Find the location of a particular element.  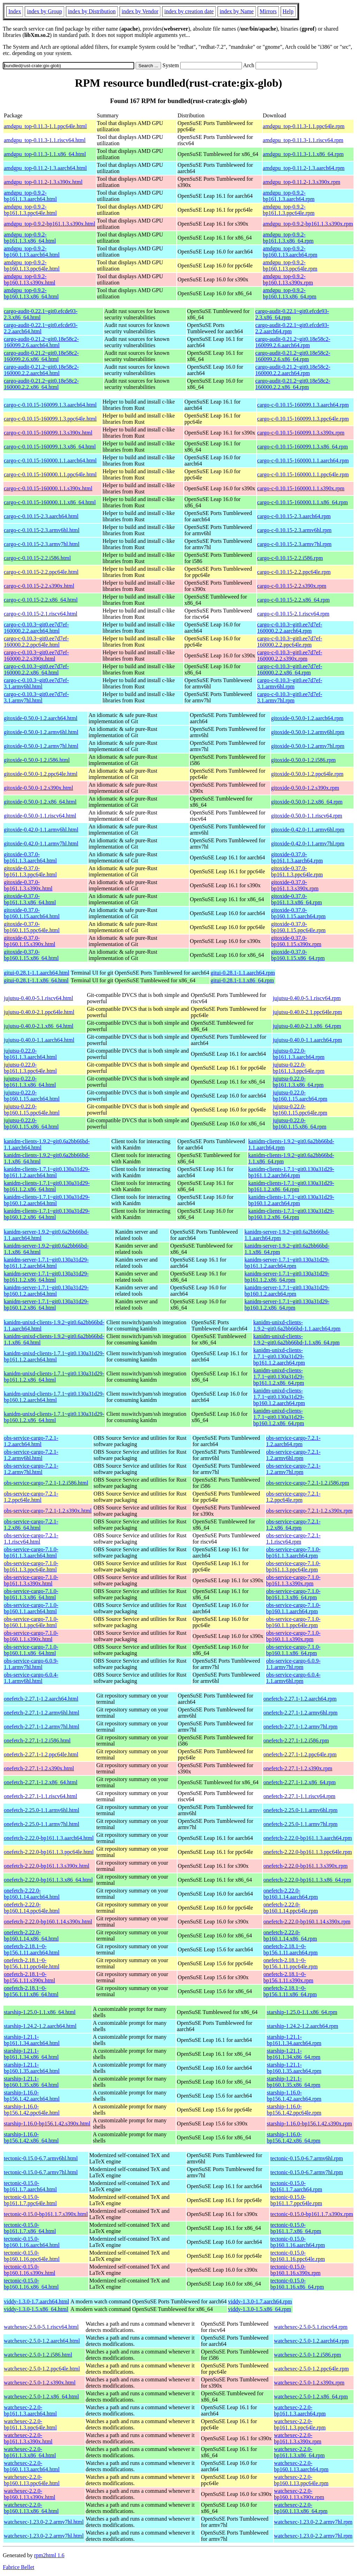

obs-service-cargo-6.0.4-1.1.armv6hl.html is located at coordinates (31, 1678).